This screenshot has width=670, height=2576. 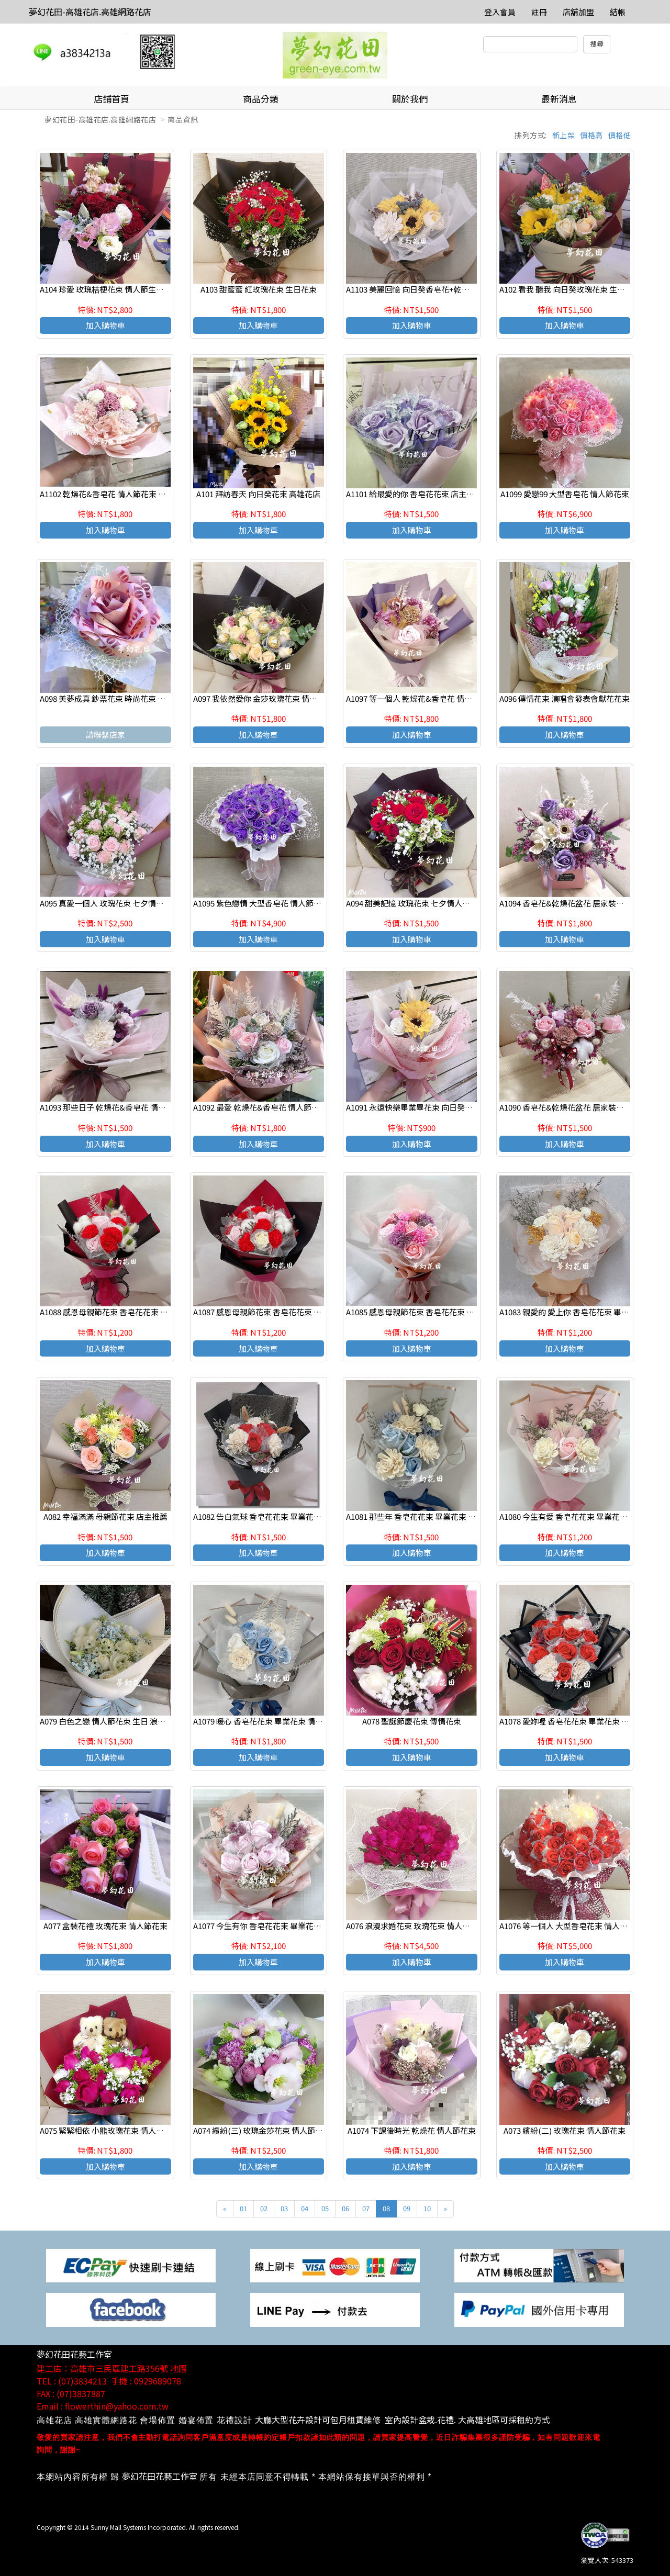 What do you see at coordinates (366, 2208) in the screenshot?
I see `07` at bounding box center [366, 2208].